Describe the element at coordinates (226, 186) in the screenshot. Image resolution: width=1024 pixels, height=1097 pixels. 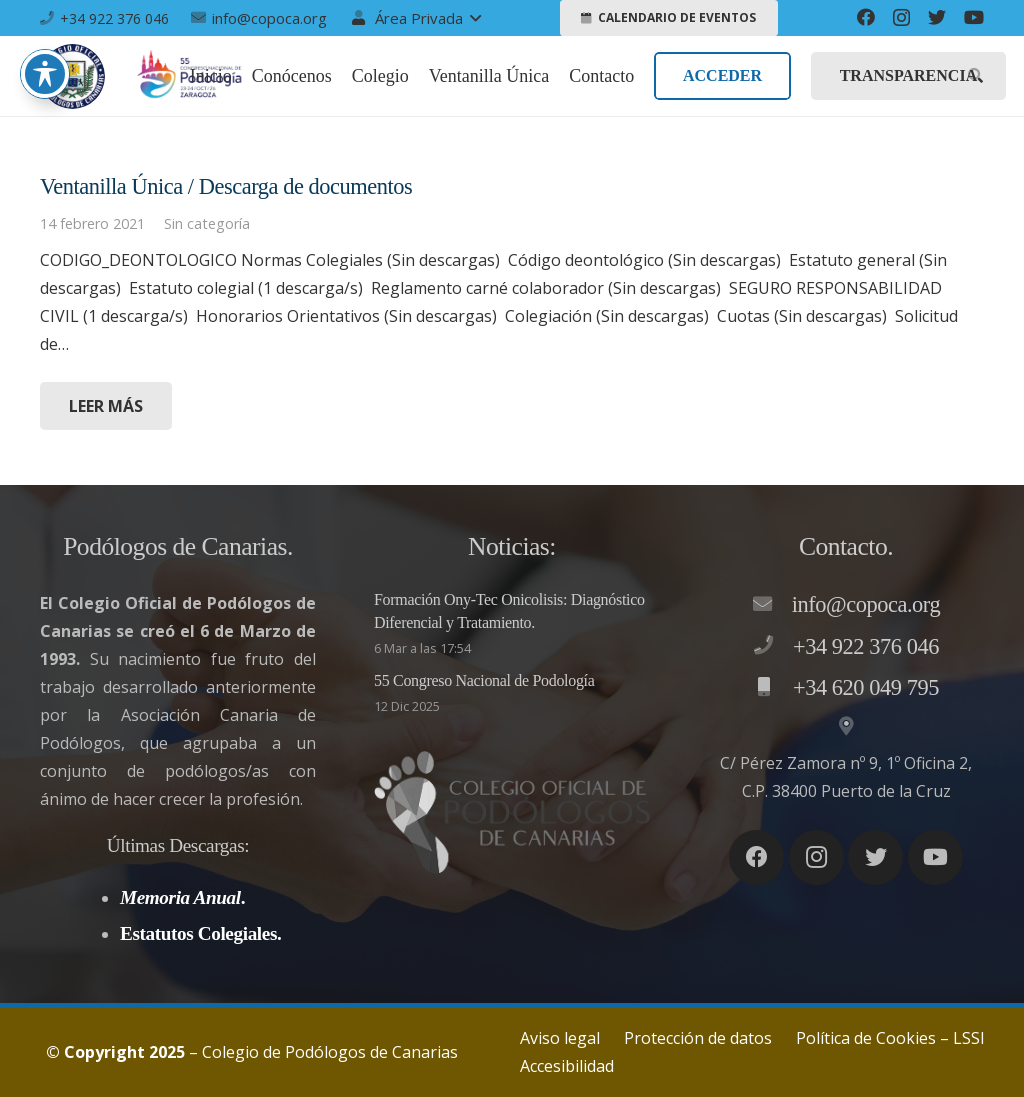
I see `Ventanilla Única / Descarga de documentos` at that location.